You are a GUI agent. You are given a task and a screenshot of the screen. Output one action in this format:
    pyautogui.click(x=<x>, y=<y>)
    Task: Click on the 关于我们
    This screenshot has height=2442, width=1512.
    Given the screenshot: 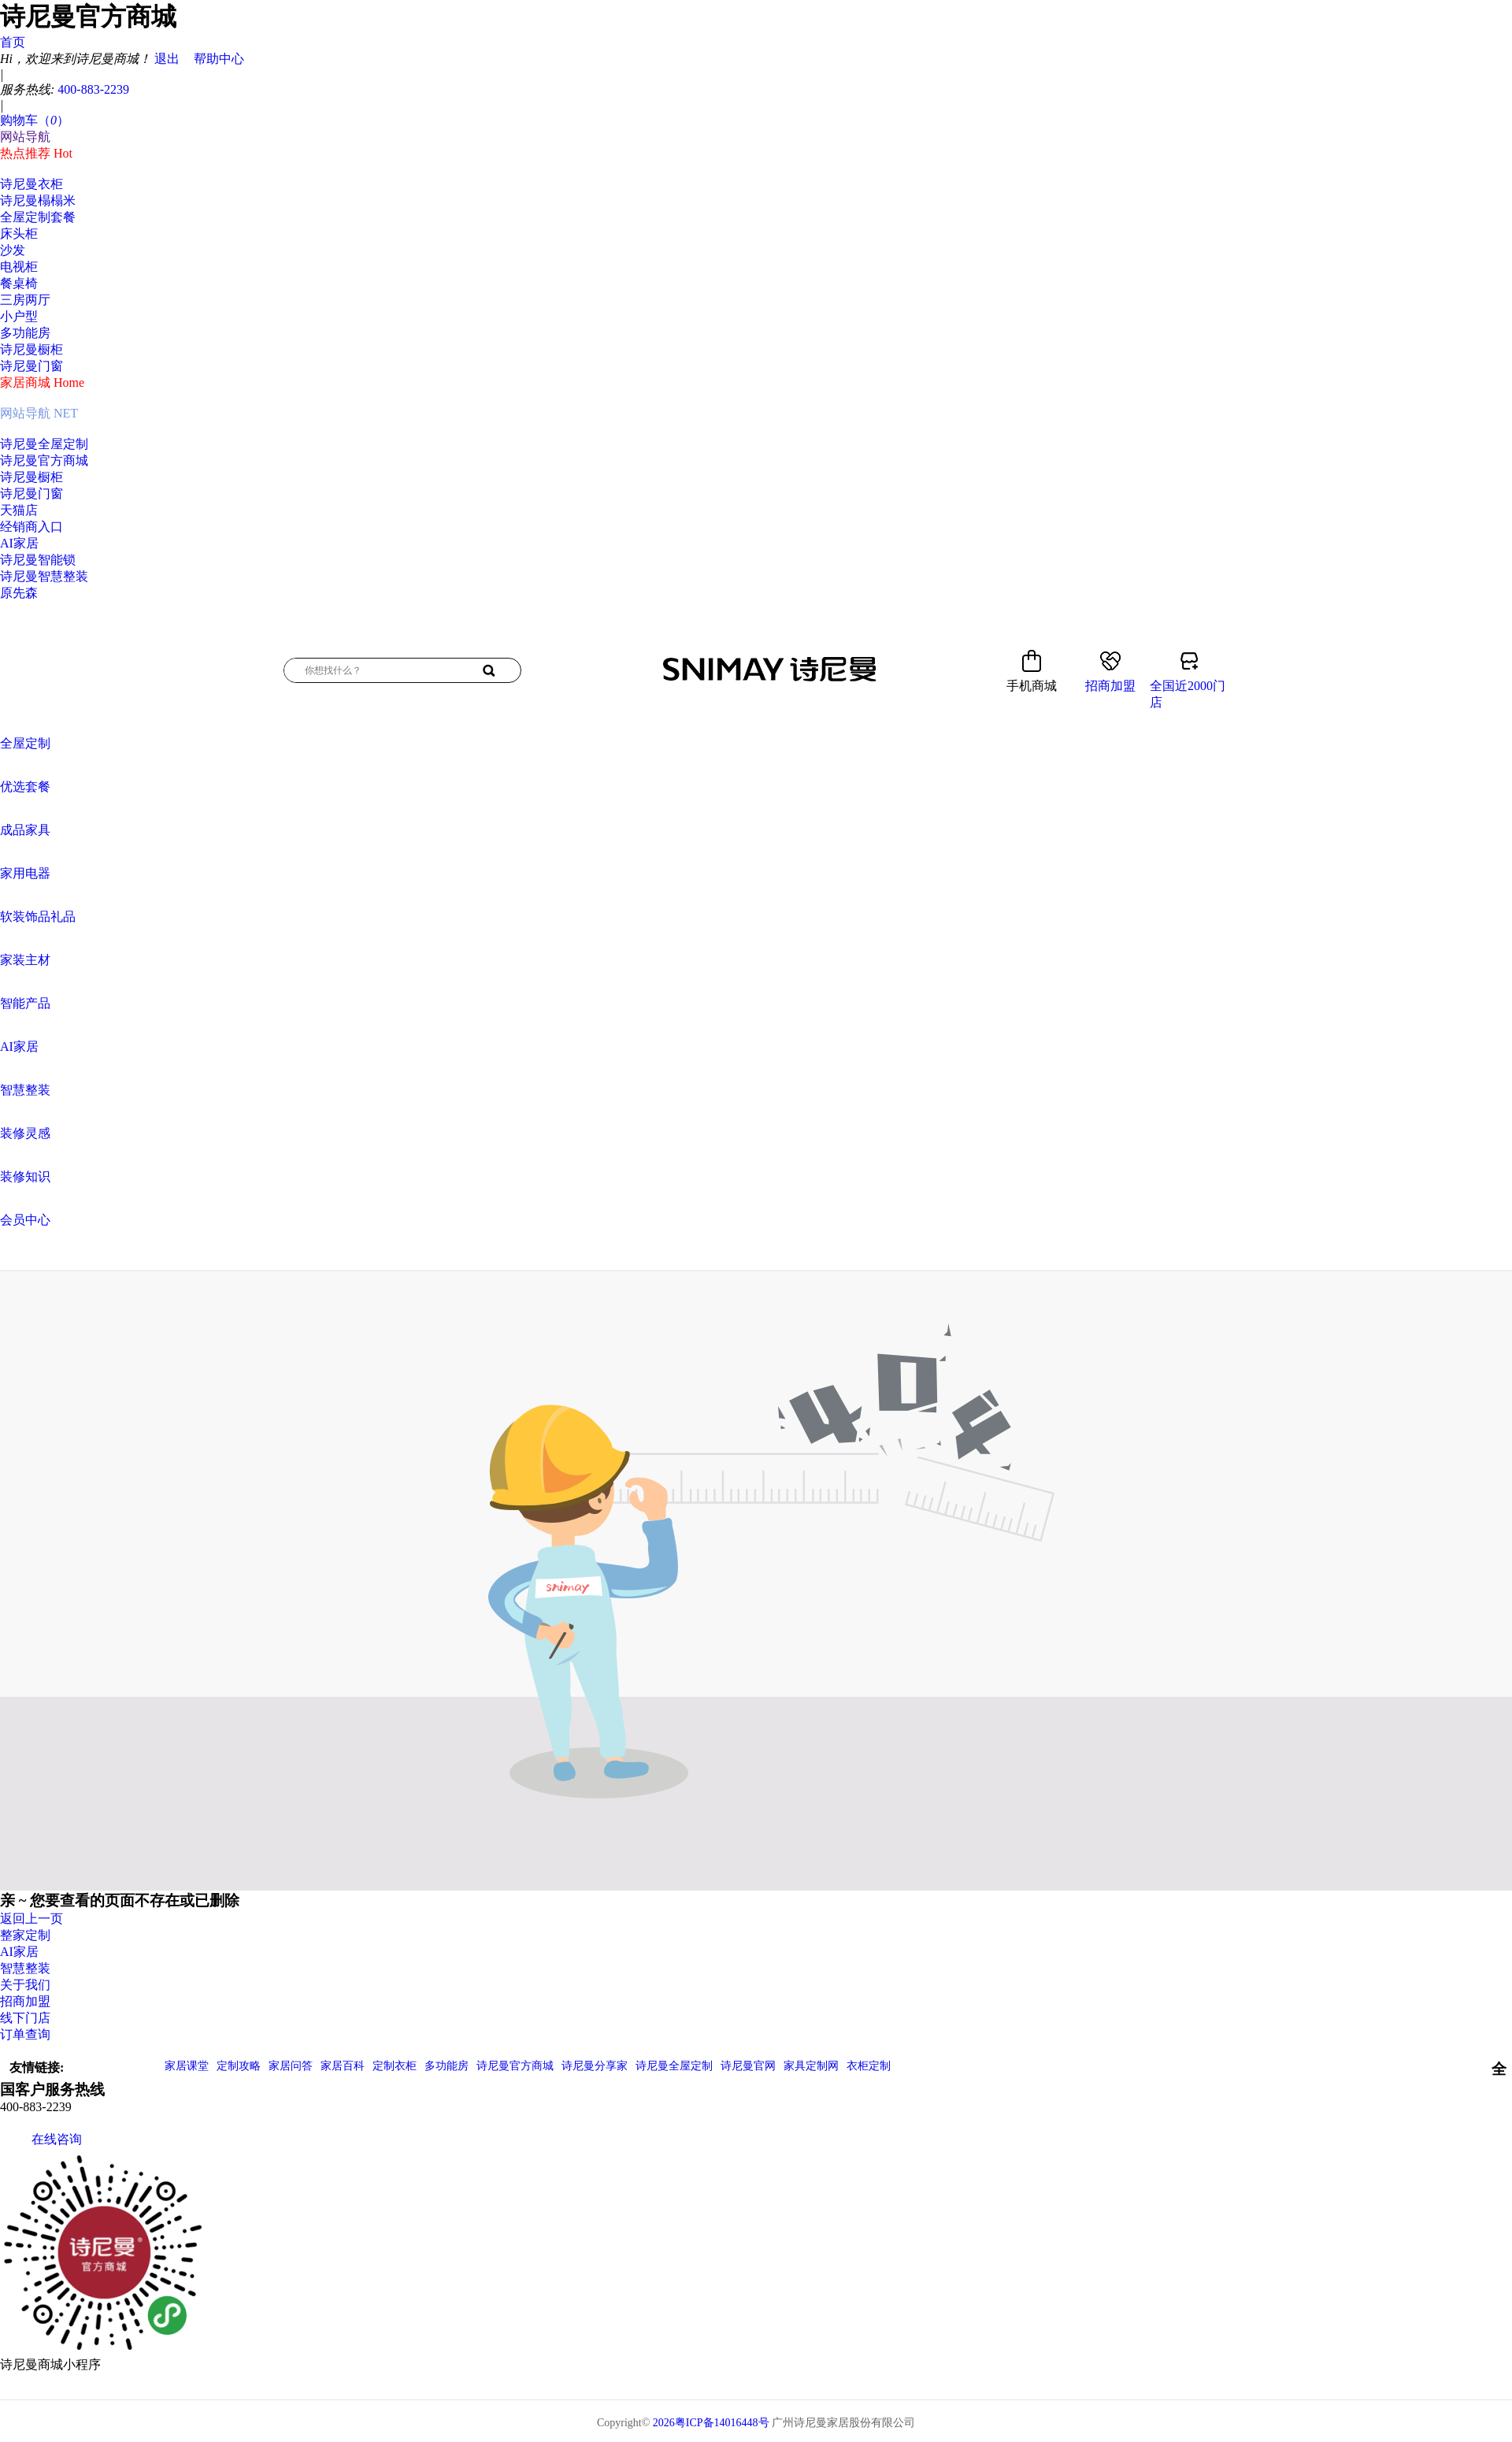 What is the action you would take?
    pyautogui.click(x=25, y=1984)
    